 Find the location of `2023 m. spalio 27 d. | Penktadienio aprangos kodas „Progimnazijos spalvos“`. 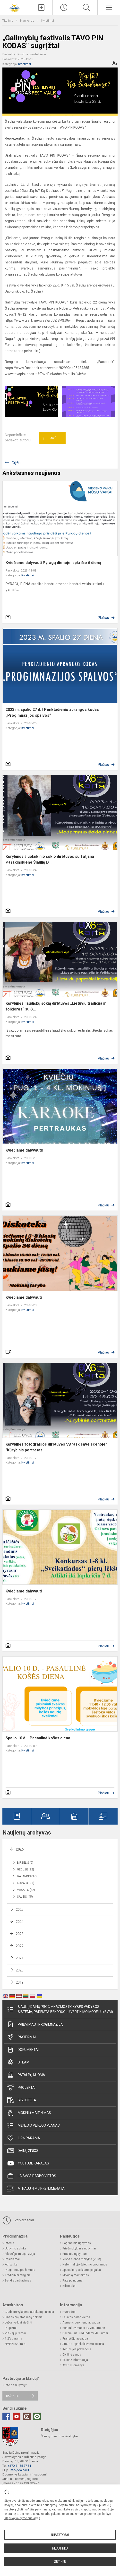

2023 m. spalio 27 d. | Penktadienio aprangos kodas „Progimnazijos spalvos“ is located at coordinates (52, 712).